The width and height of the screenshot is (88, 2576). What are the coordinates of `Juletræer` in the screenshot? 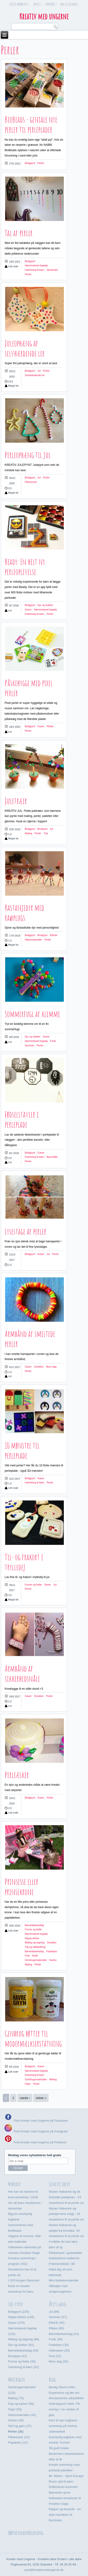 It's located at (16, 800).